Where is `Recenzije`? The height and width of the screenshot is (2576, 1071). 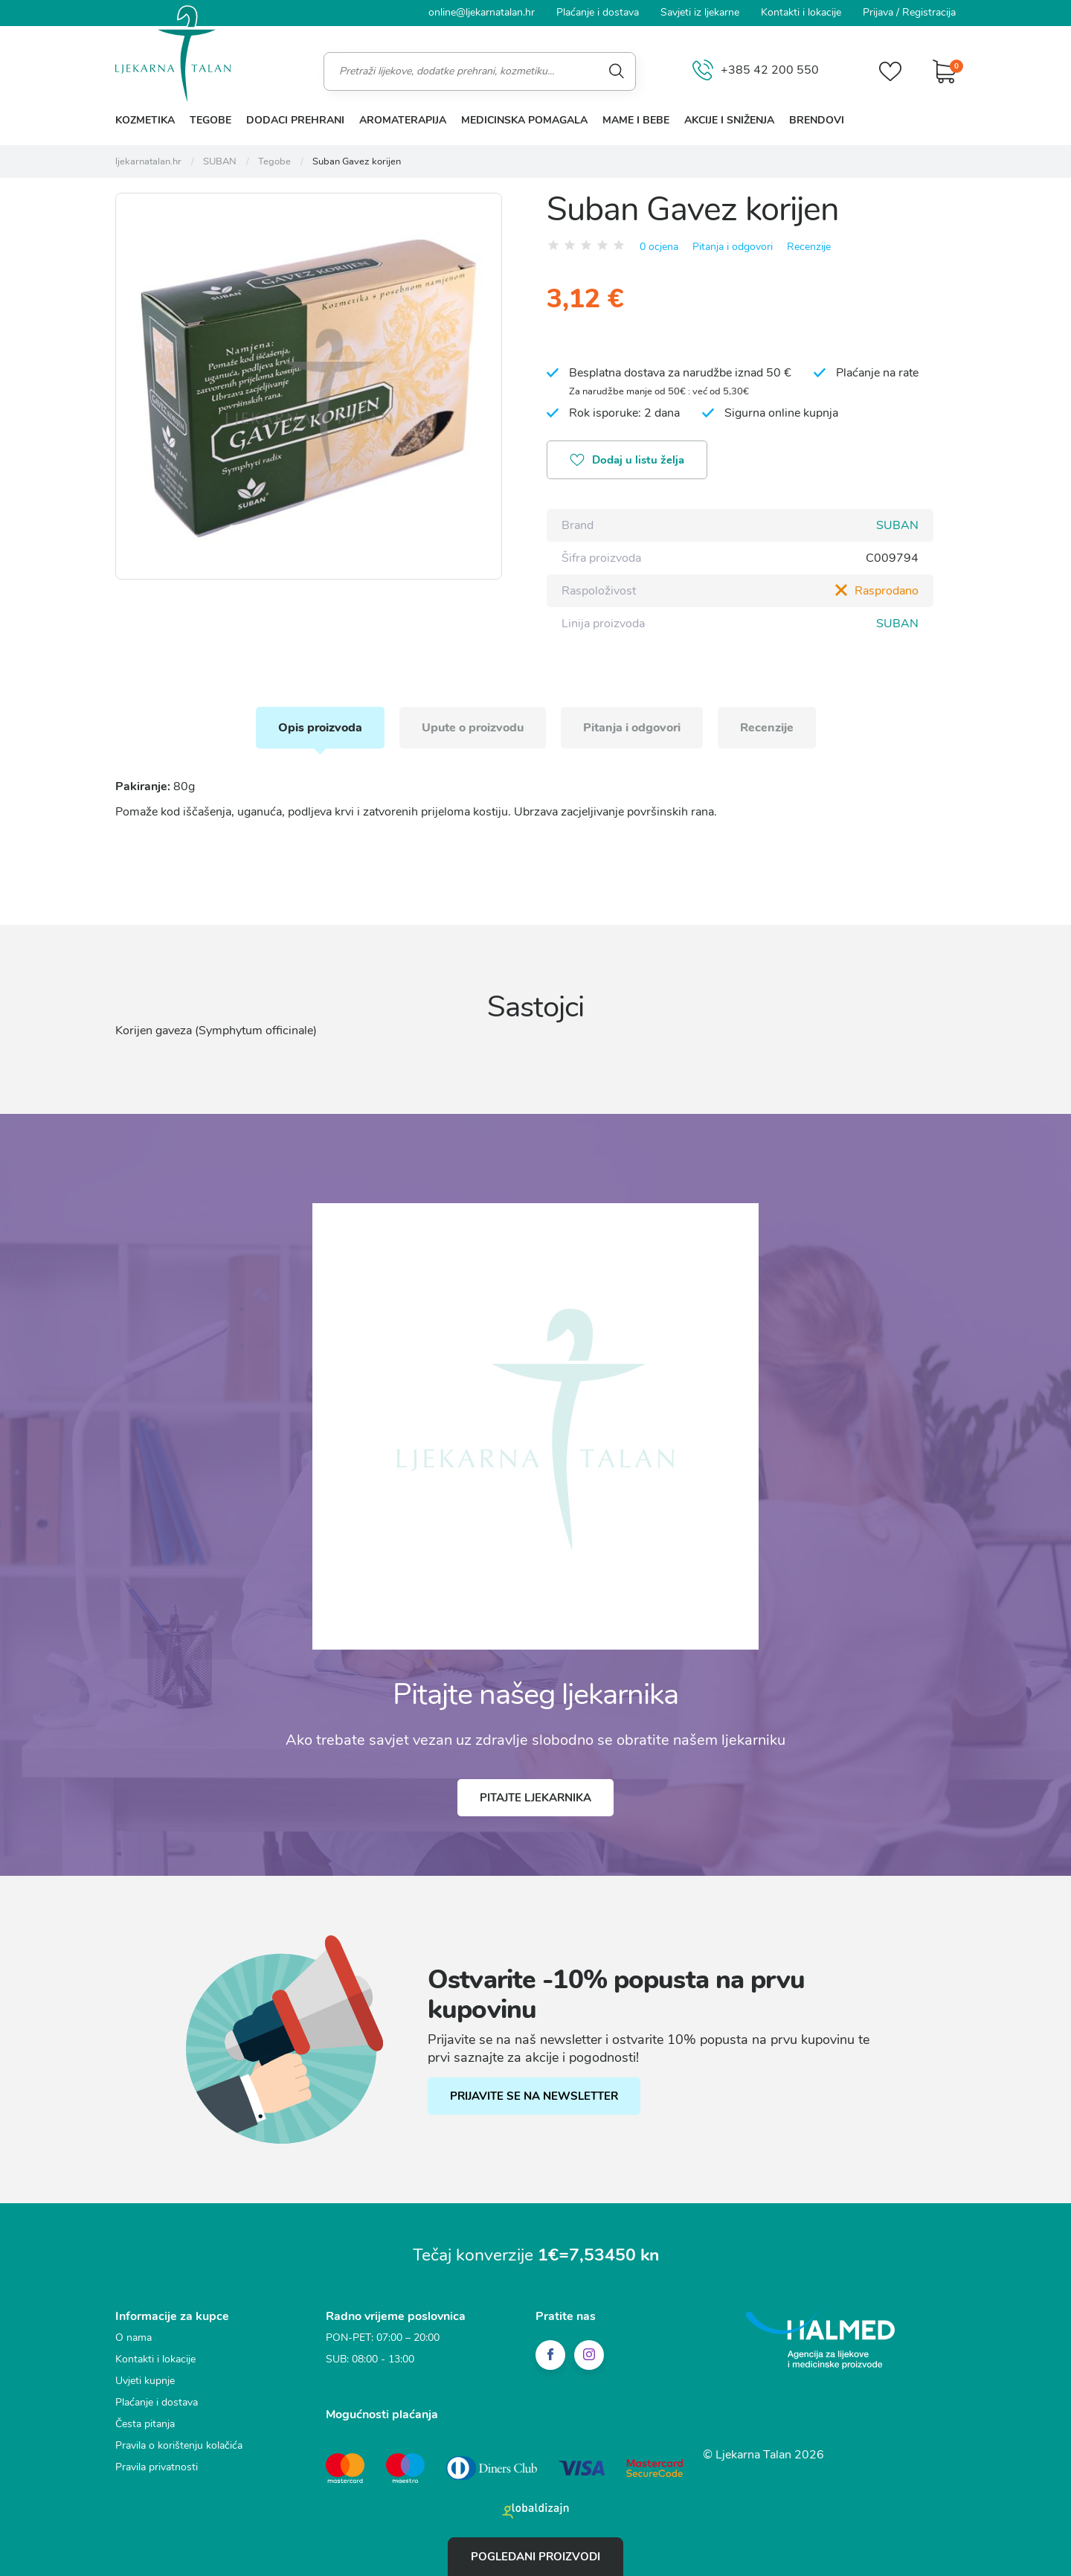 Recenzije is located at coordinates (809, 247).